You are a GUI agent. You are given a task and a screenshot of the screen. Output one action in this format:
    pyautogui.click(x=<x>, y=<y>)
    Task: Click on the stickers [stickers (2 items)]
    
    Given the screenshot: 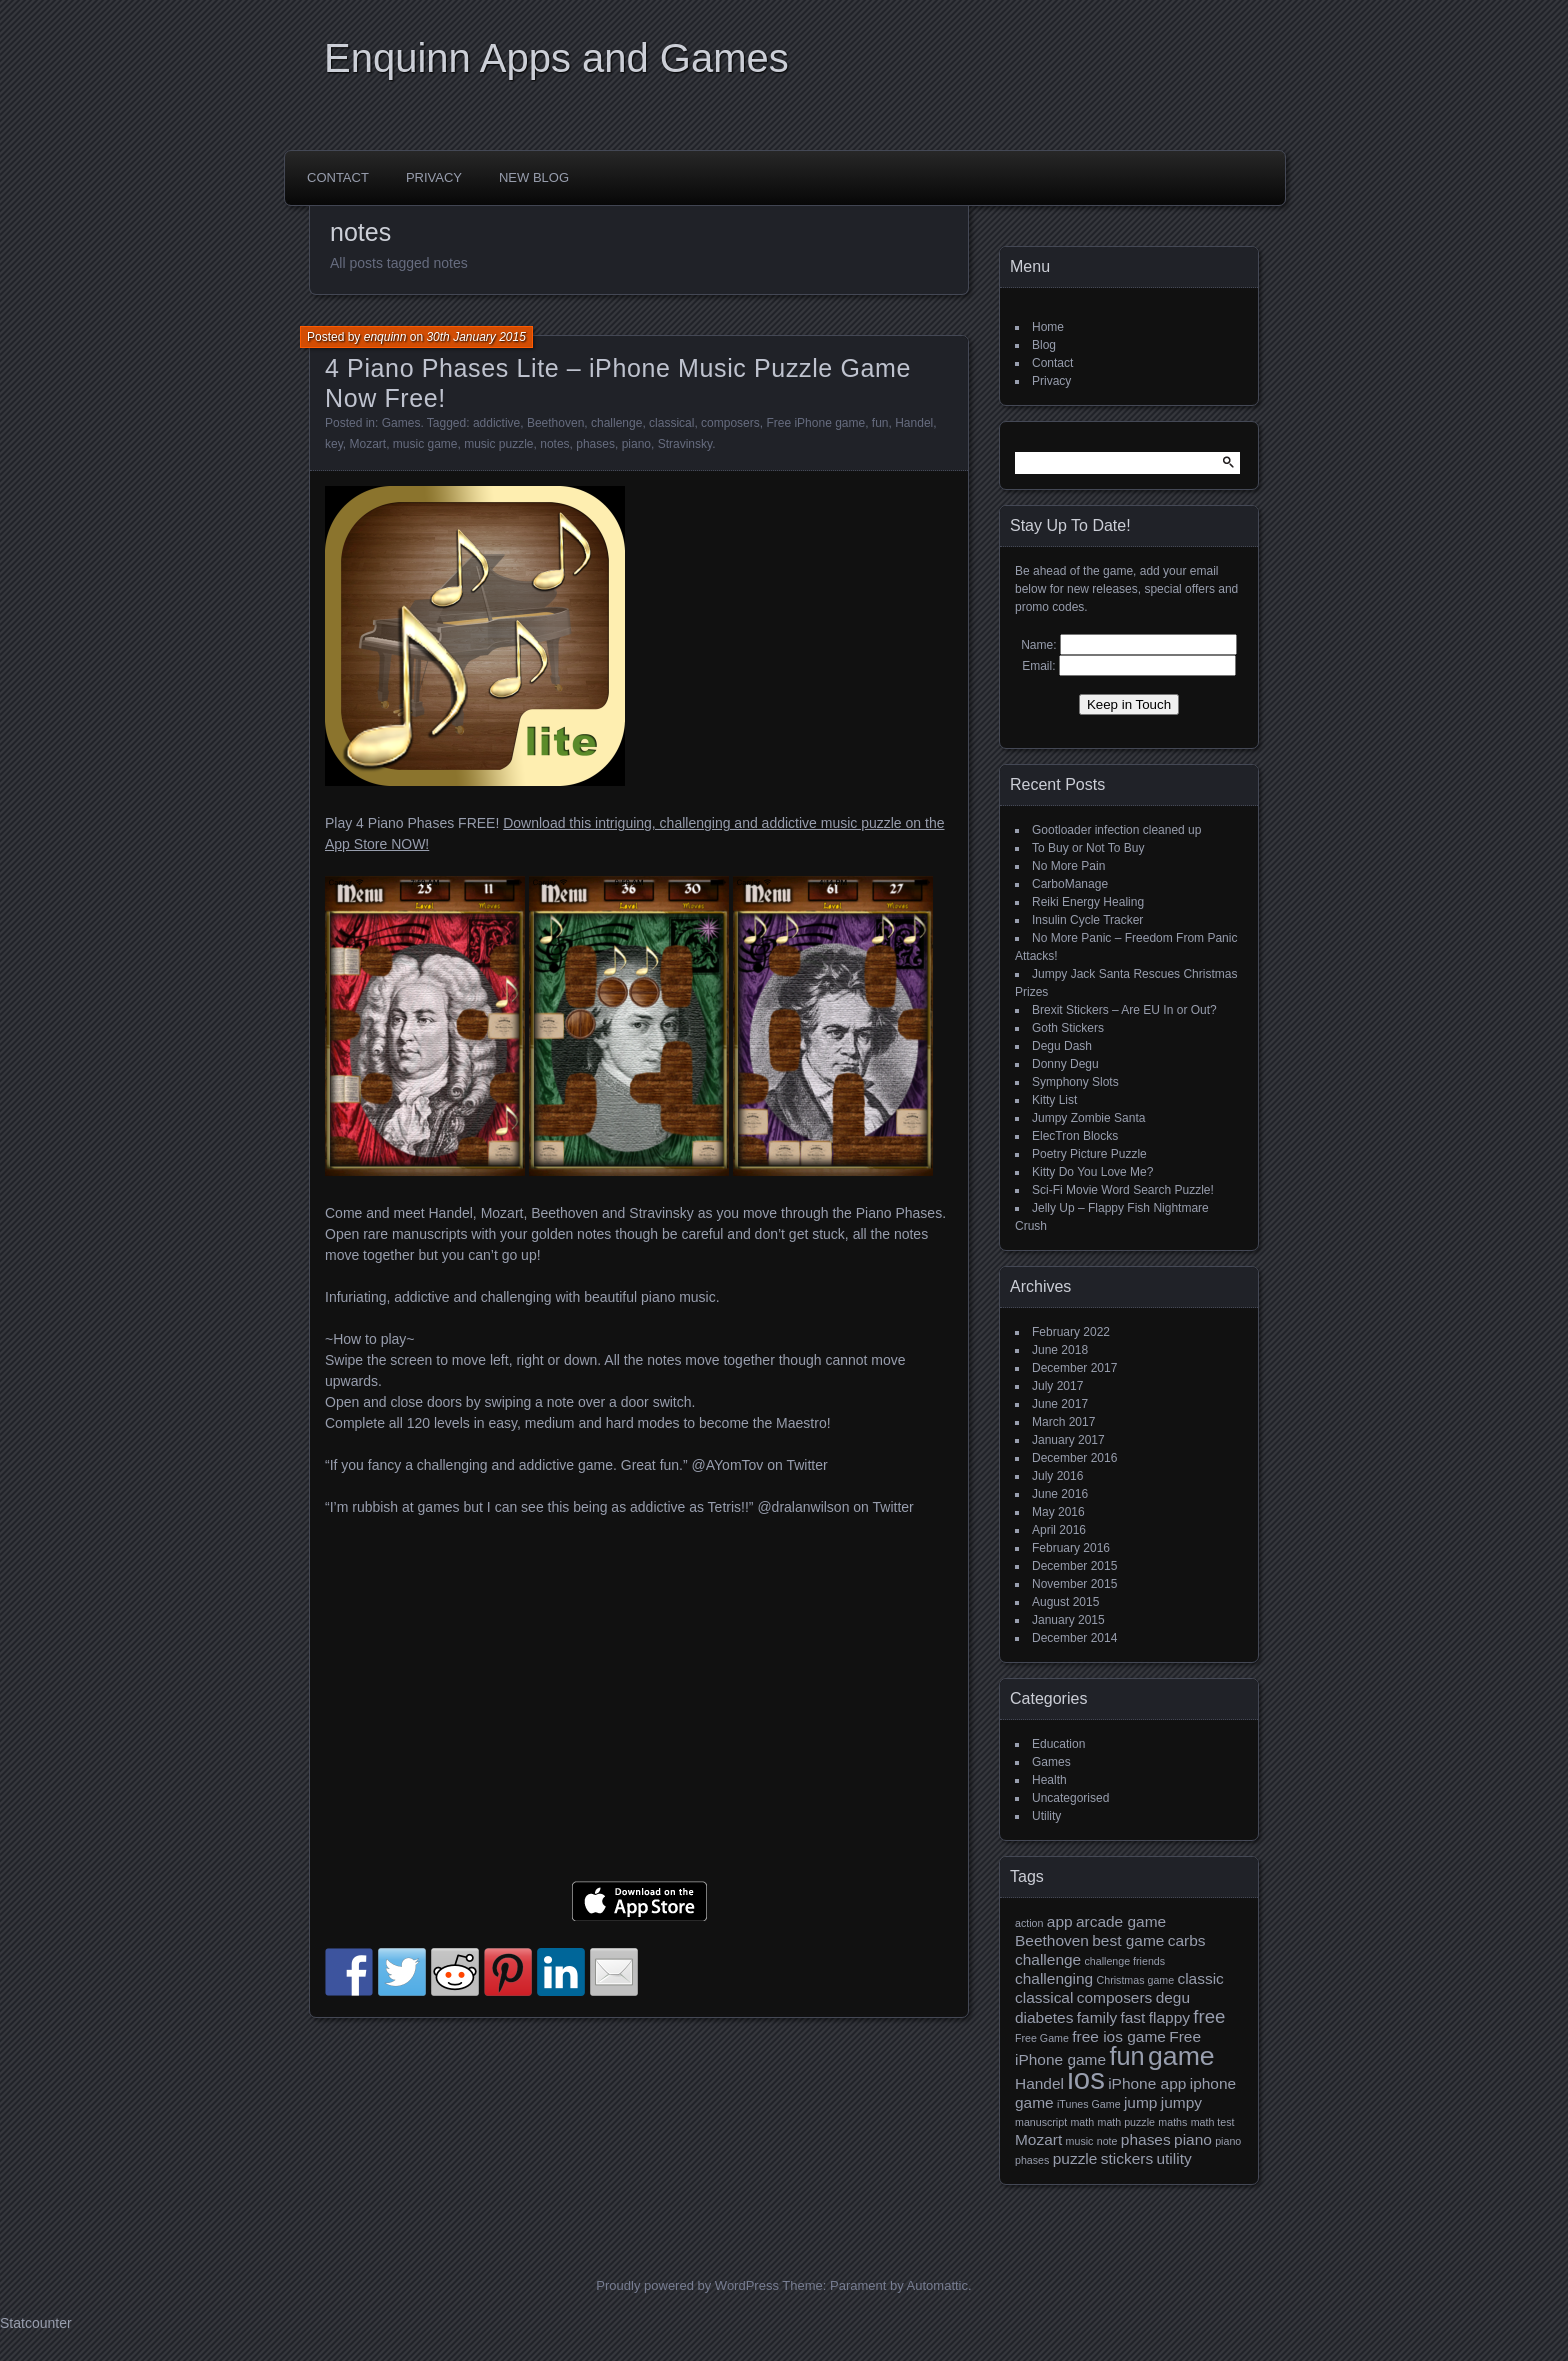 What is the action you would take?
    pyautogui.click(x=1127, y=2158)
    